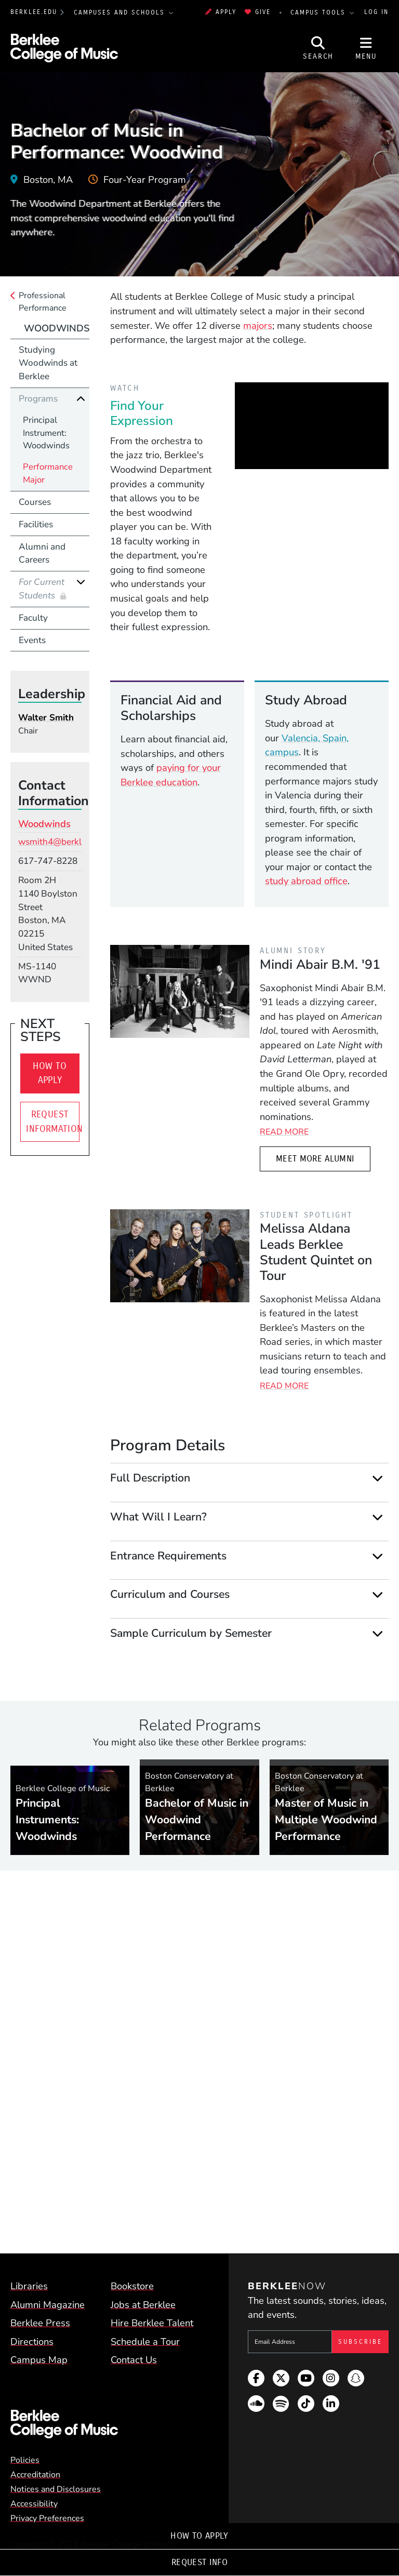 Image resolution: width=399 pixels, height=2576 pixels. What do you see at coordinates (220, 12) in the screenshot?
I see `Apply` at bounding box center [220, 12].